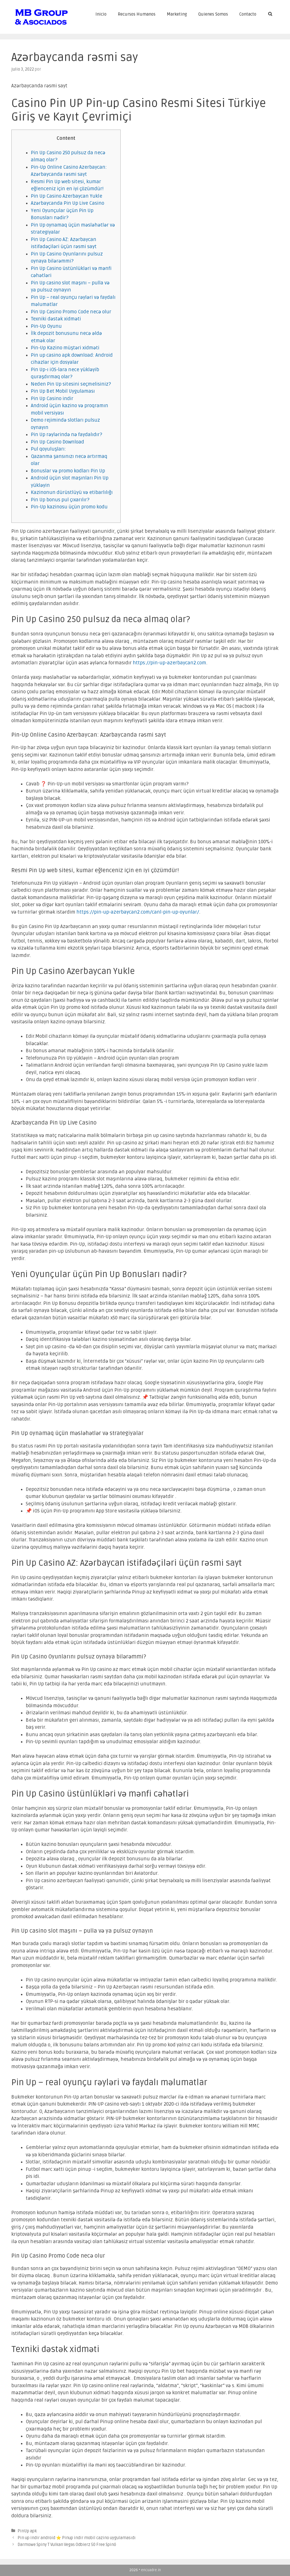 The image size is (290, 2576). I want to click on Neden Pin Up sitesini seçmelisiniz?, so click(71, 384).